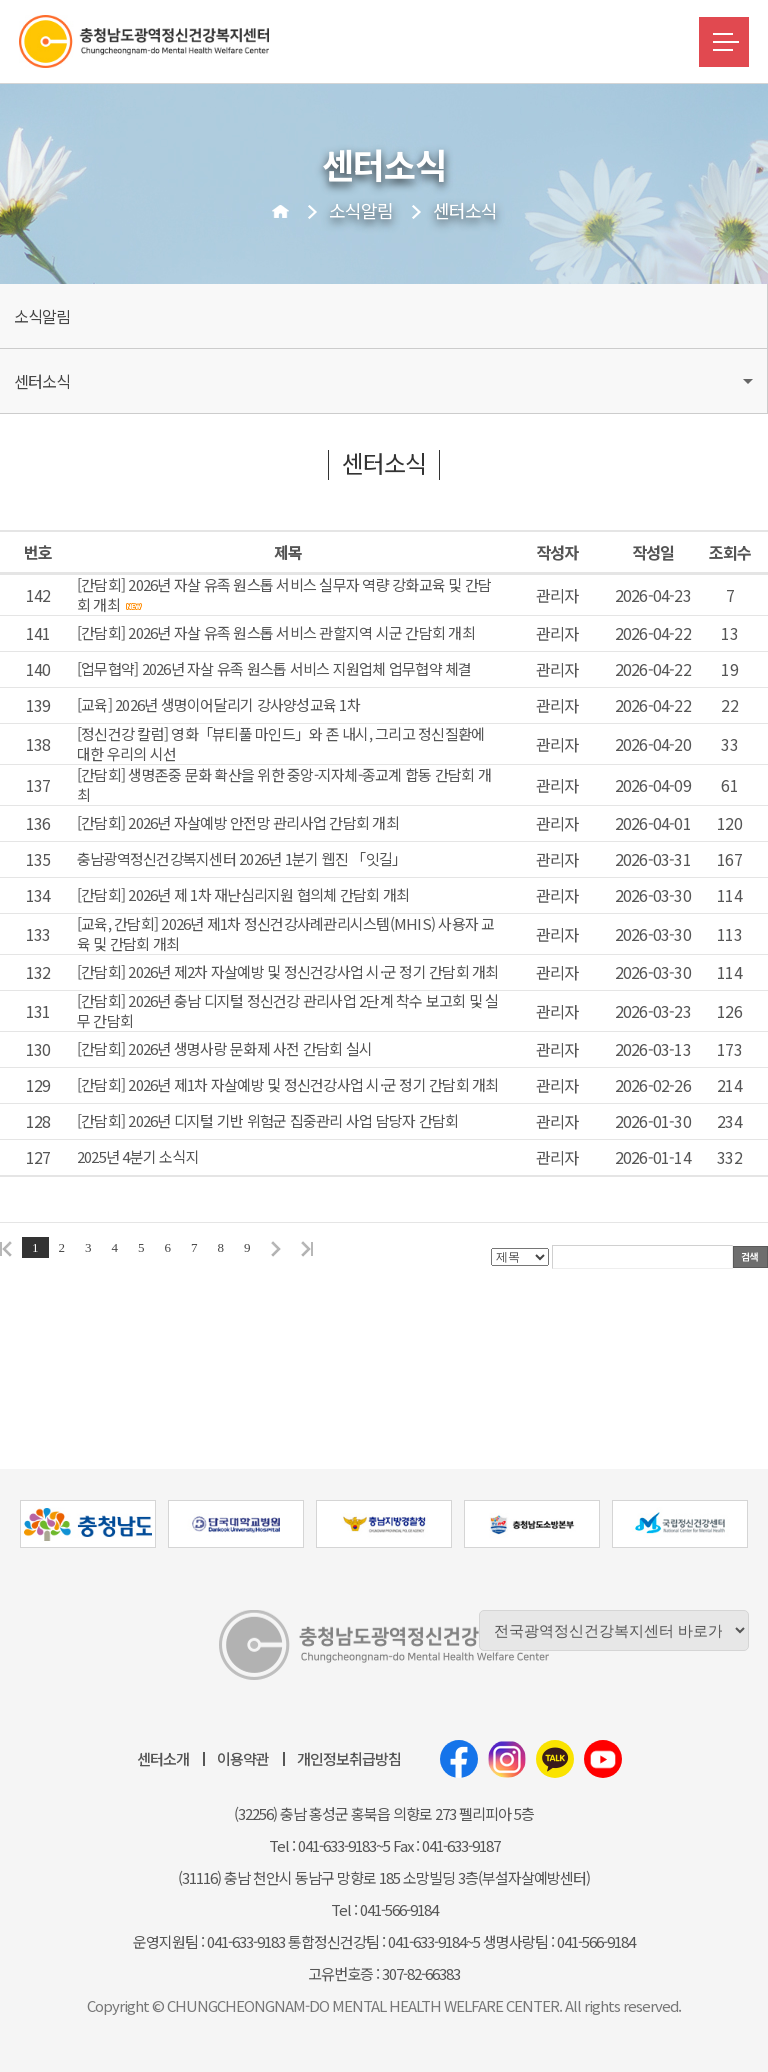 The image size is (768, 2072). Describe the element at coordinates (288, 1085) in the screenshot. I see `[간담회] 2026년 제1차 자살예방 및 정신건강사업 시·군 정기 간담회 개최` at that location.